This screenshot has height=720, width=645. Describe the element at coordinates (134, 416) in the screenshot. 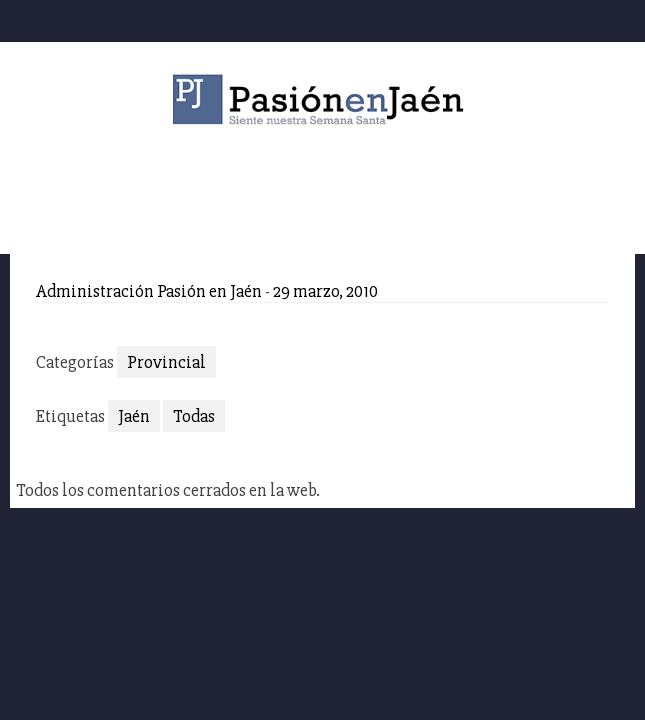

I see `Jaén` at that location.